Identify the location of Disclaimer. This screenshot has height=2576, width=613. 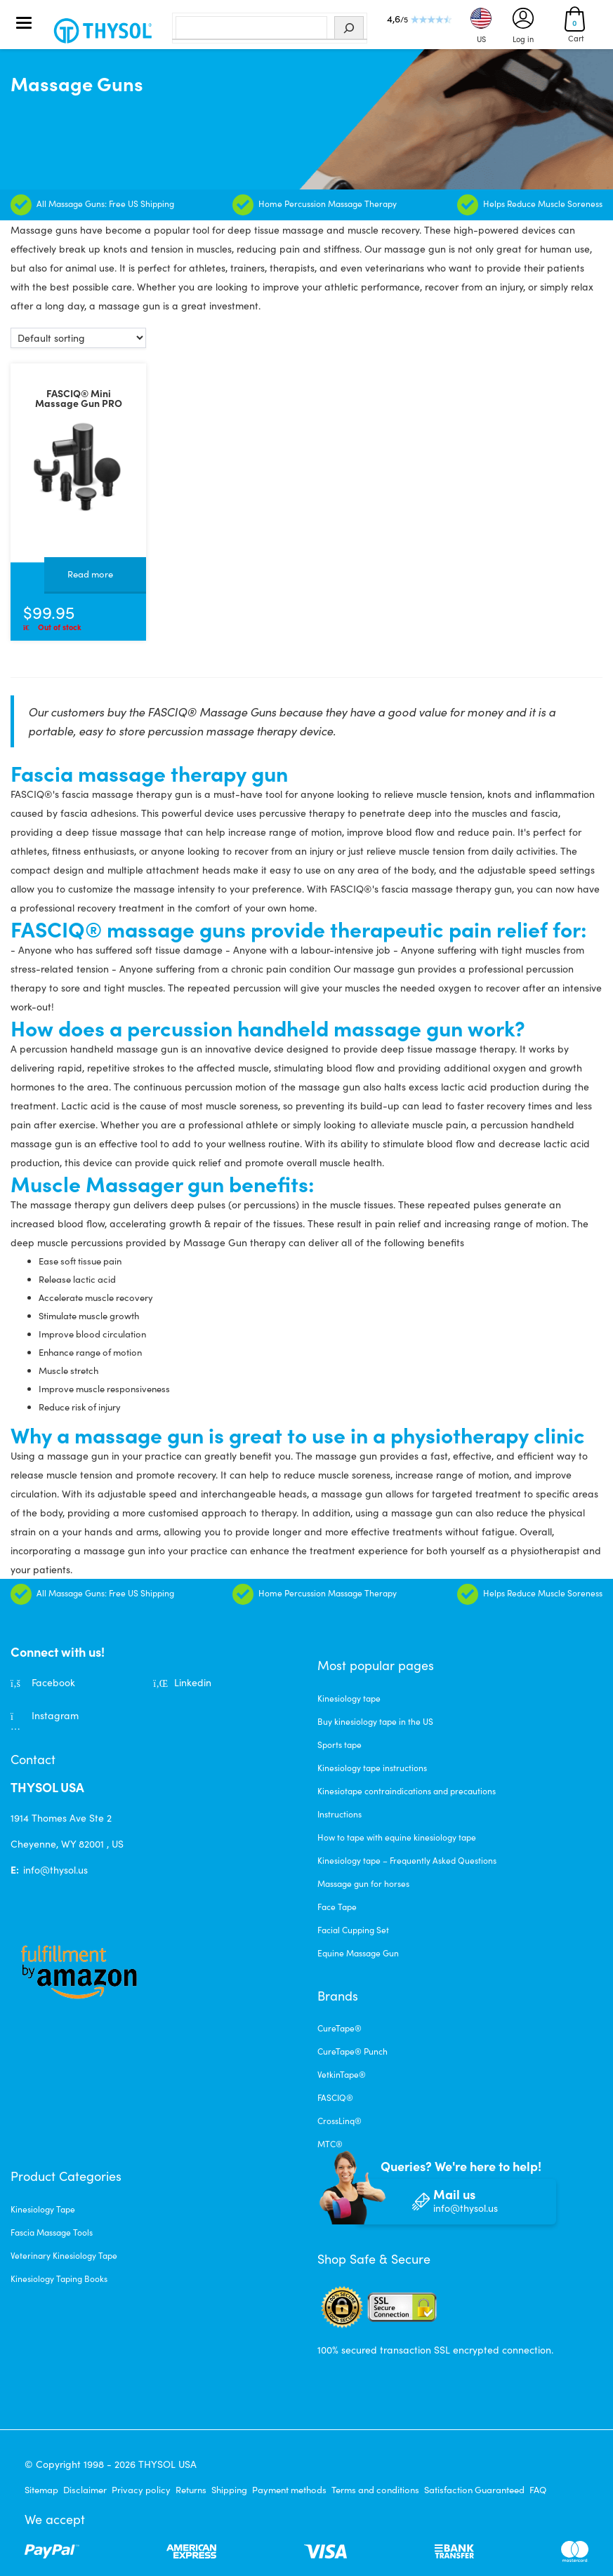
(85, 2489).